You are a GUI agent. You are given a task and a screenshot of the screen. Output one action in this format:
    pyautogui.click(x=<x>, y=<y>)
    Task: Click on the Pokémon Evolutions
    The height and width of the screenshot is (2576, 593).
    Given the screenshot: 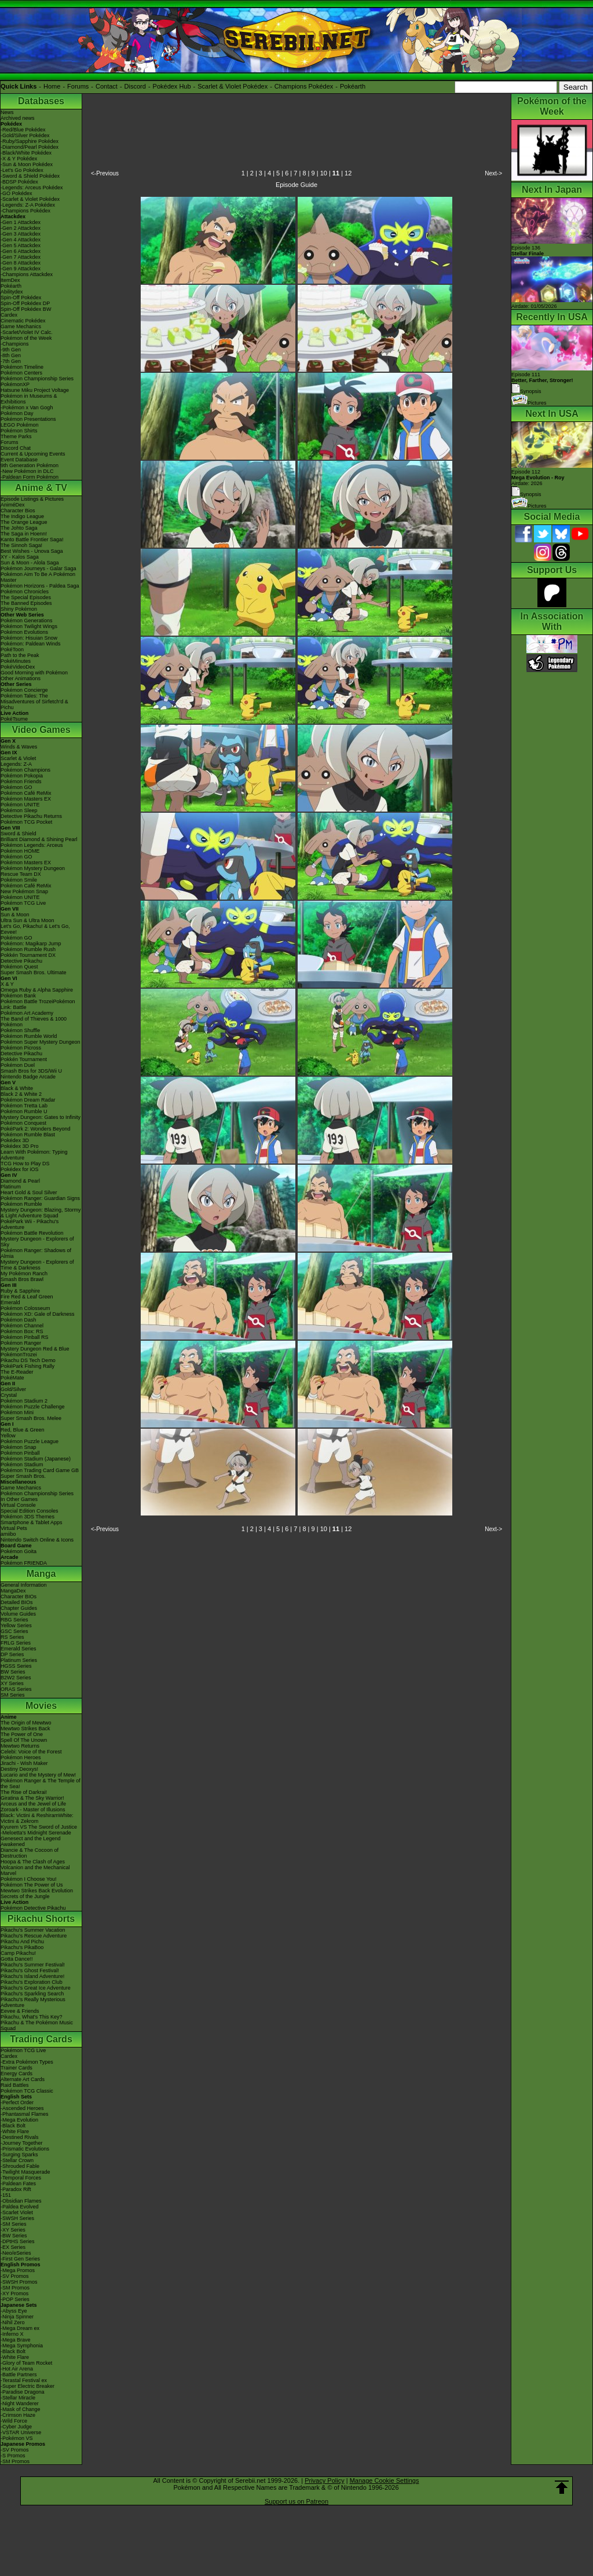 What is the action you would take?
    pyautogui.click(x=24, y=632)
    